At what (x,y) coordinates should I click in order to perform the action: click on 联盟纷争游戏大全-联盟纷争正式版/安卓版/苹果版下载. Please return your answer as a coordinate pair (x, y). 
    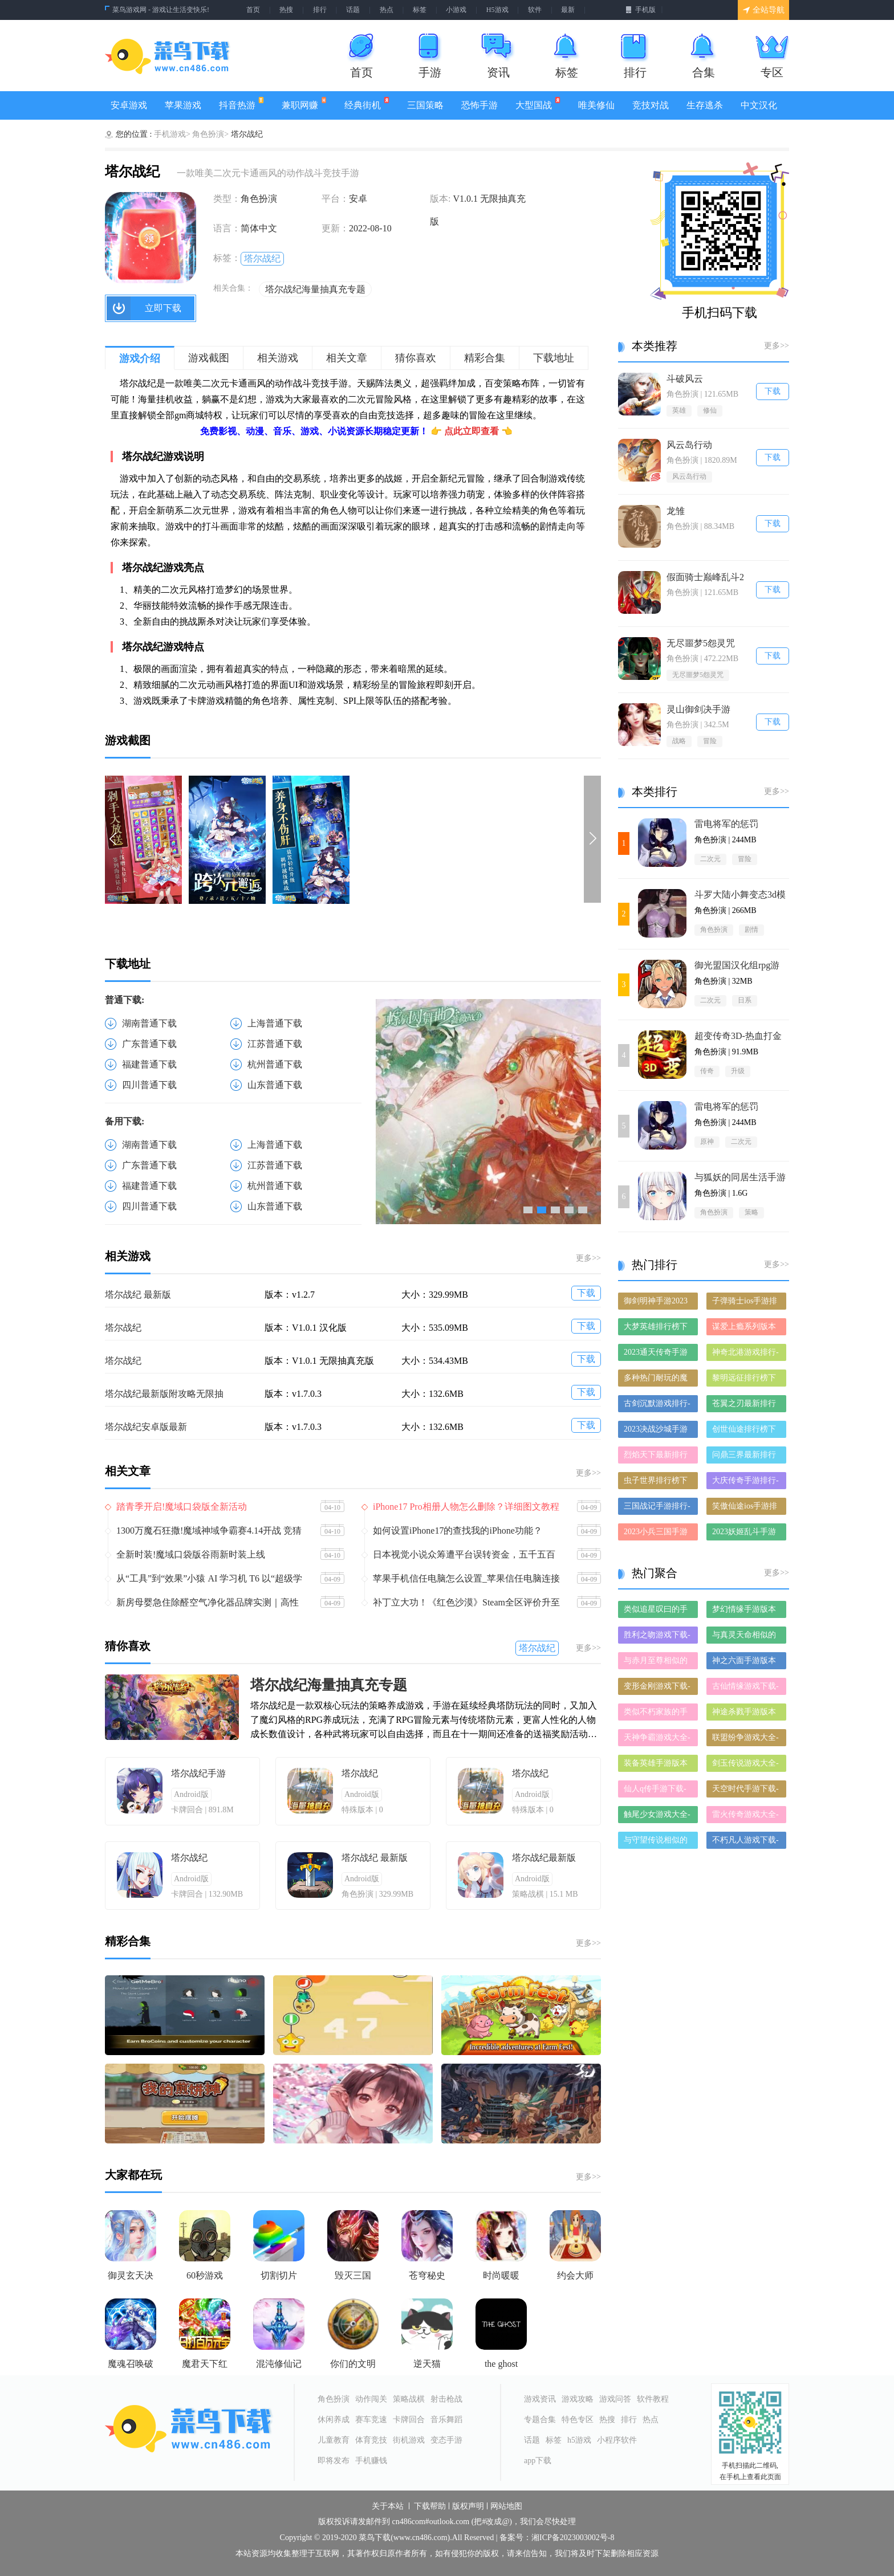
    Looking at the image, I should click on (745, 1739).